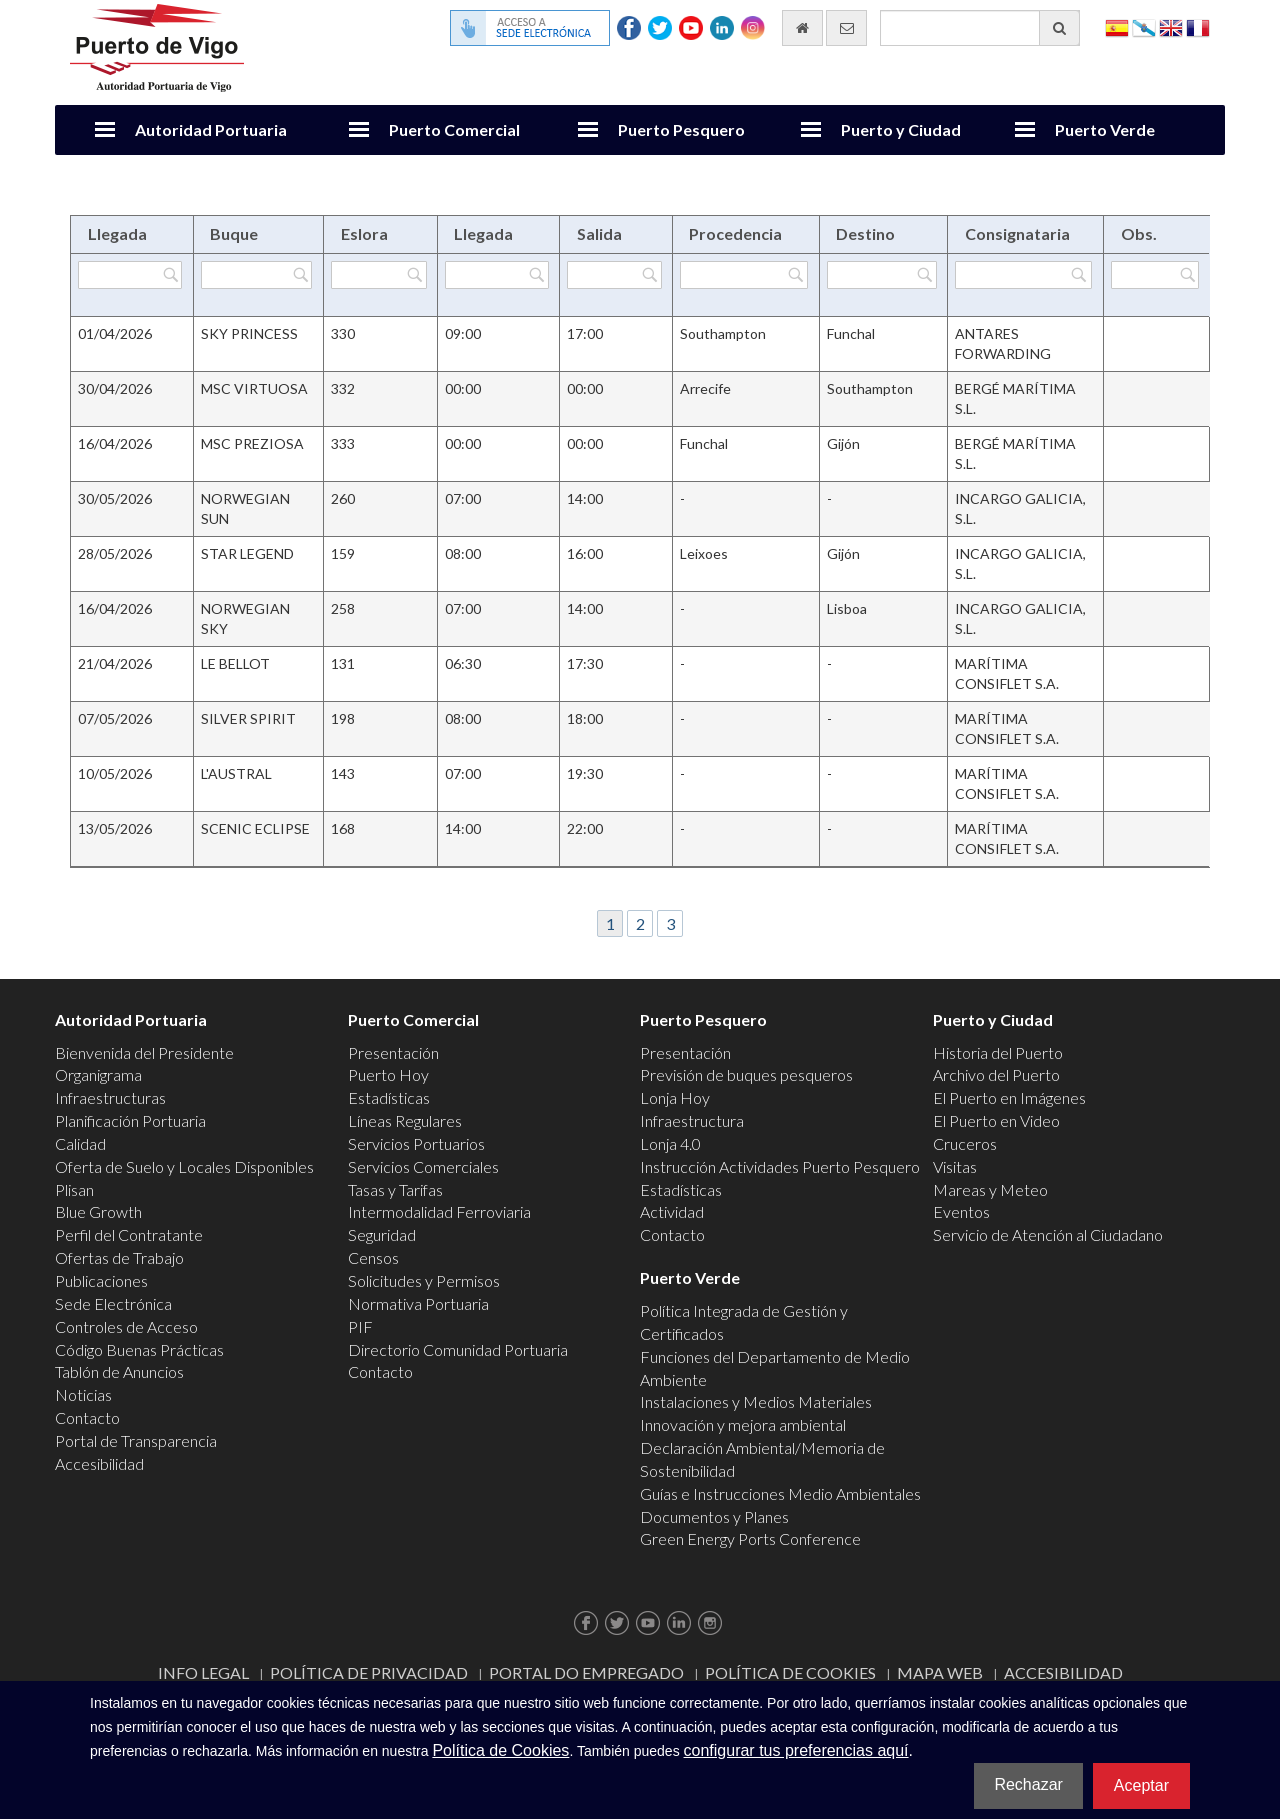 Image resolution: width=1280 pixels, height=1819 pixels. Describe the element at coordinates (83, 1394) in the screenshot. I see `Noticias` at that location.